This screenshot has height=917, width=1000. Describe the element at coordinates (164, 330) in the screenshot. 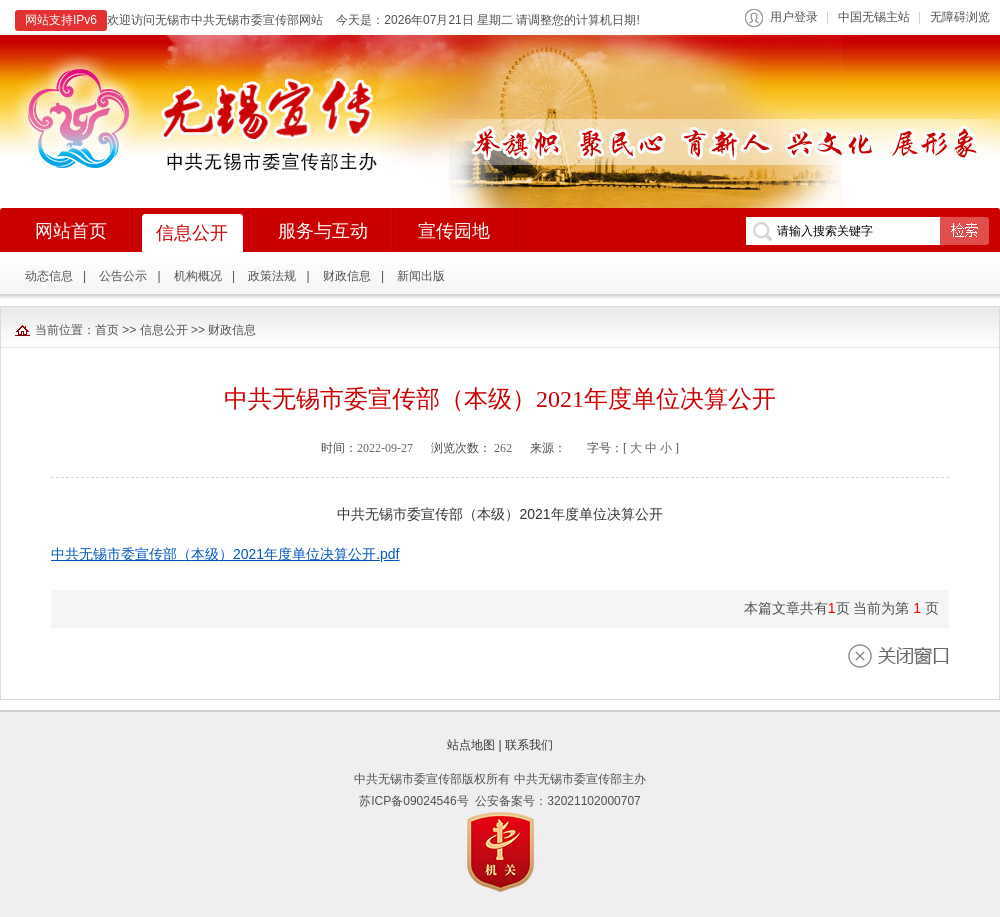

I see `信息公开` at that location.